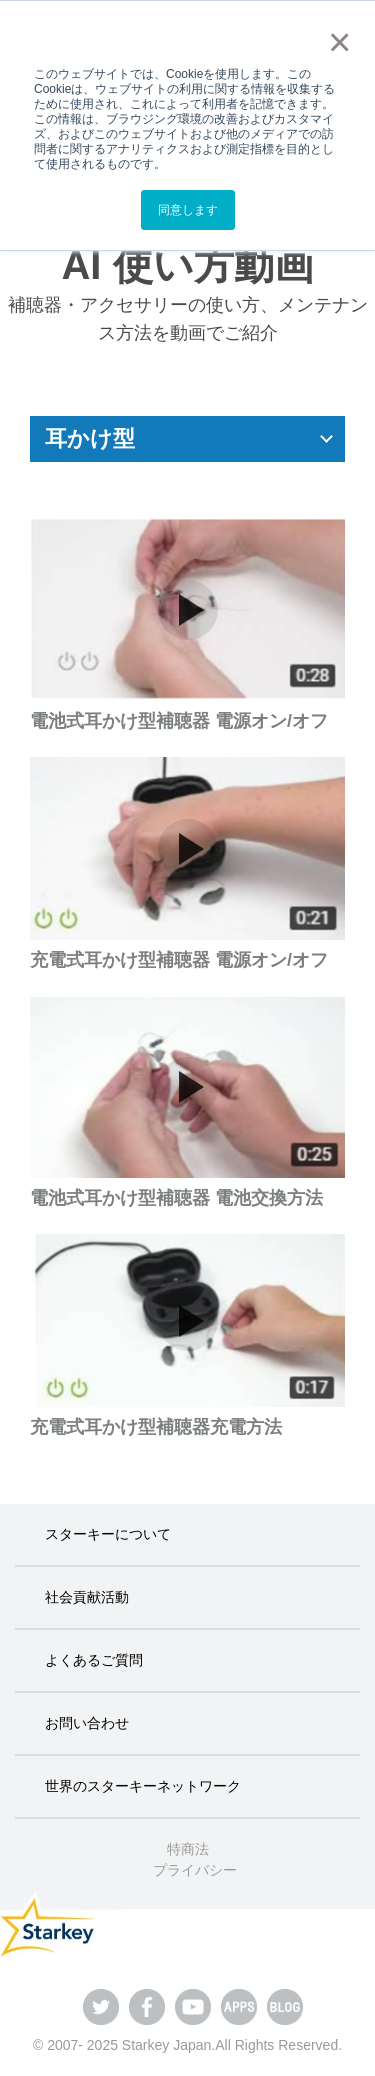 This screenshot has width=375, height=2076. What do you see at coordinates (335, 42) in the screenshot?
I see `× [button]` at bounding box center [335, 42].